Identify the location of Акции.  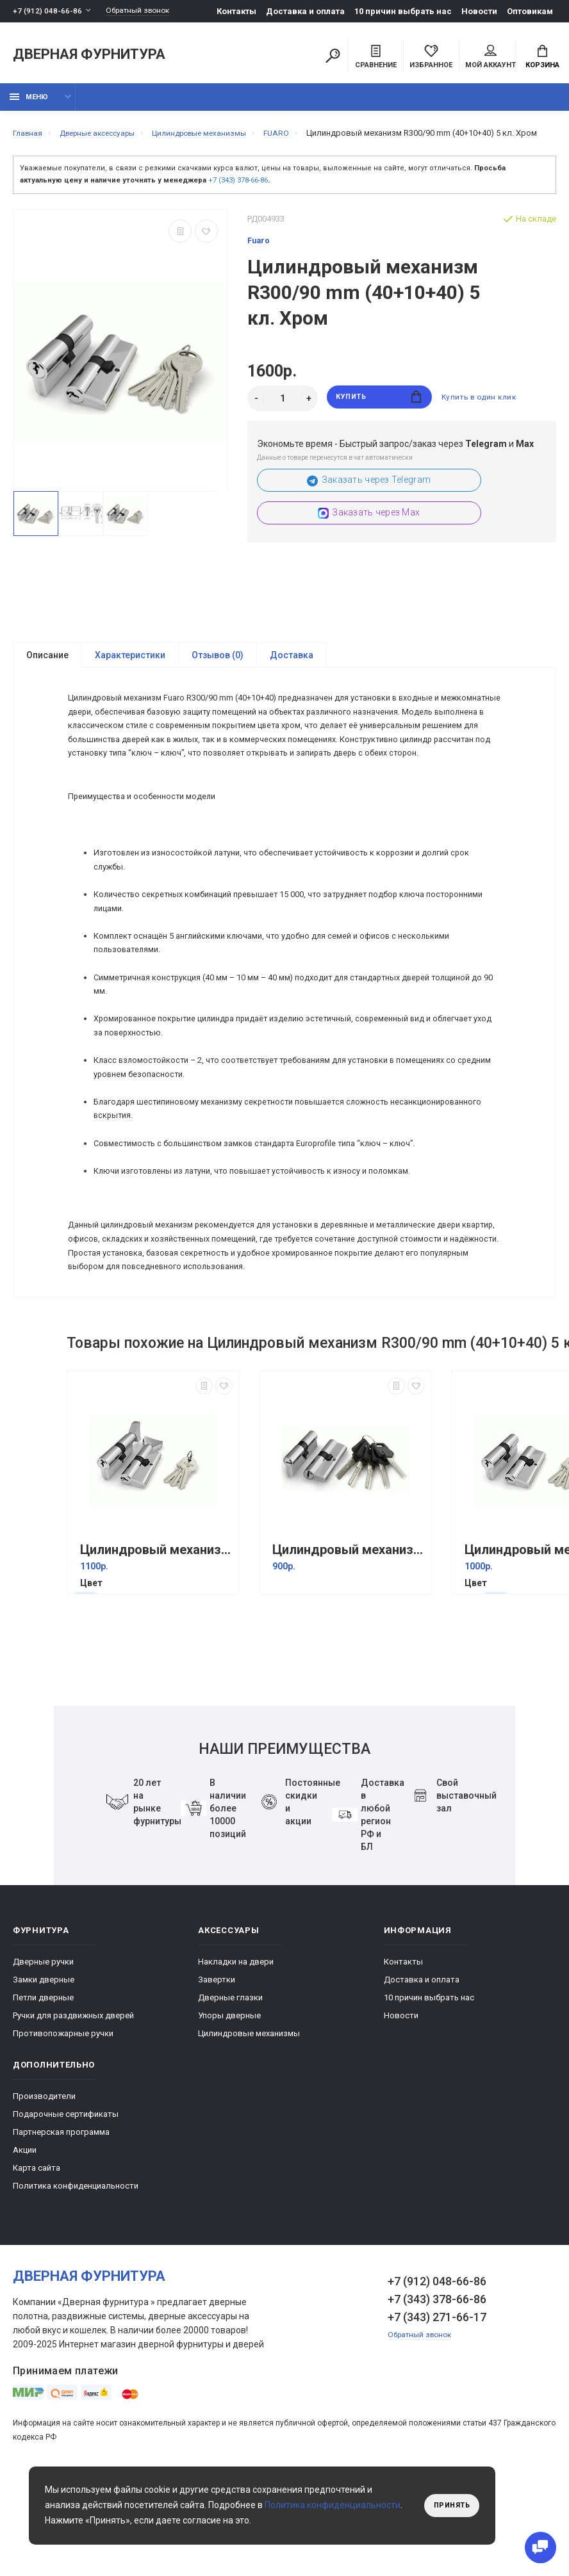
(25, 2250).